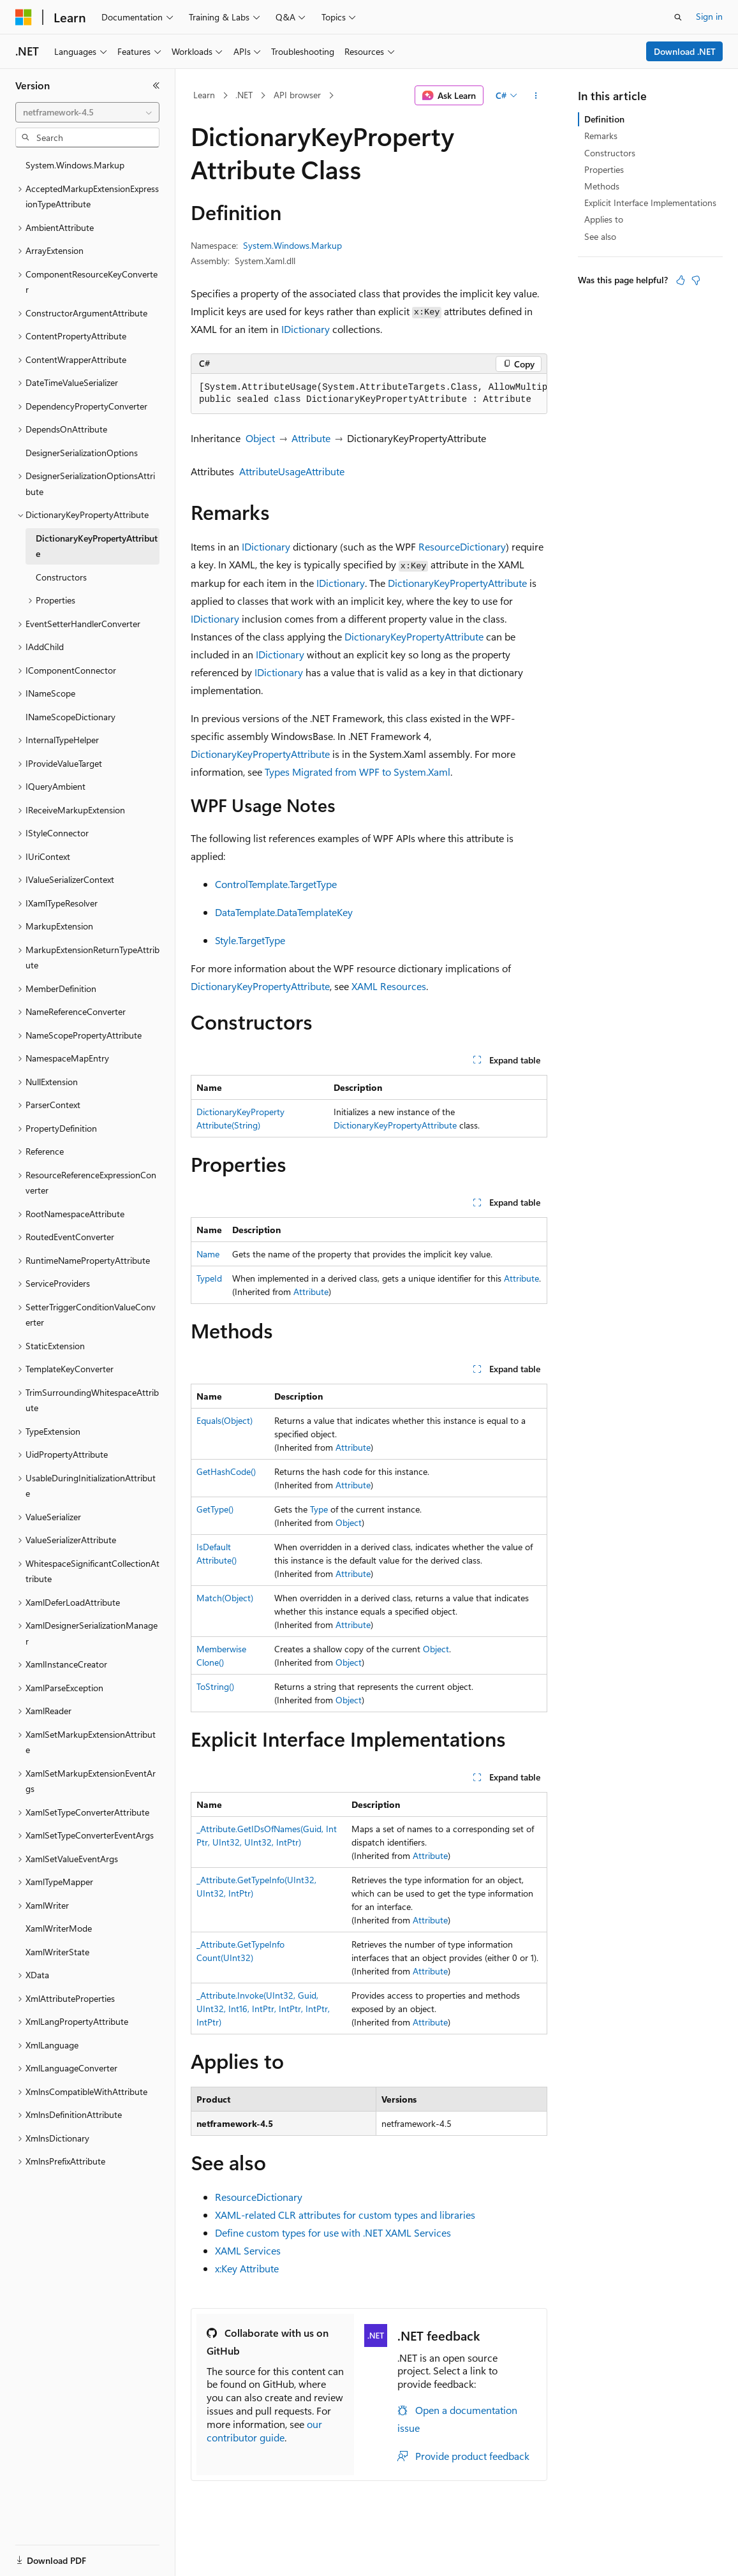 This screenshot has height=2576, width=738. Describe the element at coordinates (678, 17) in the screenshot. I see `[Open search]` at that location.